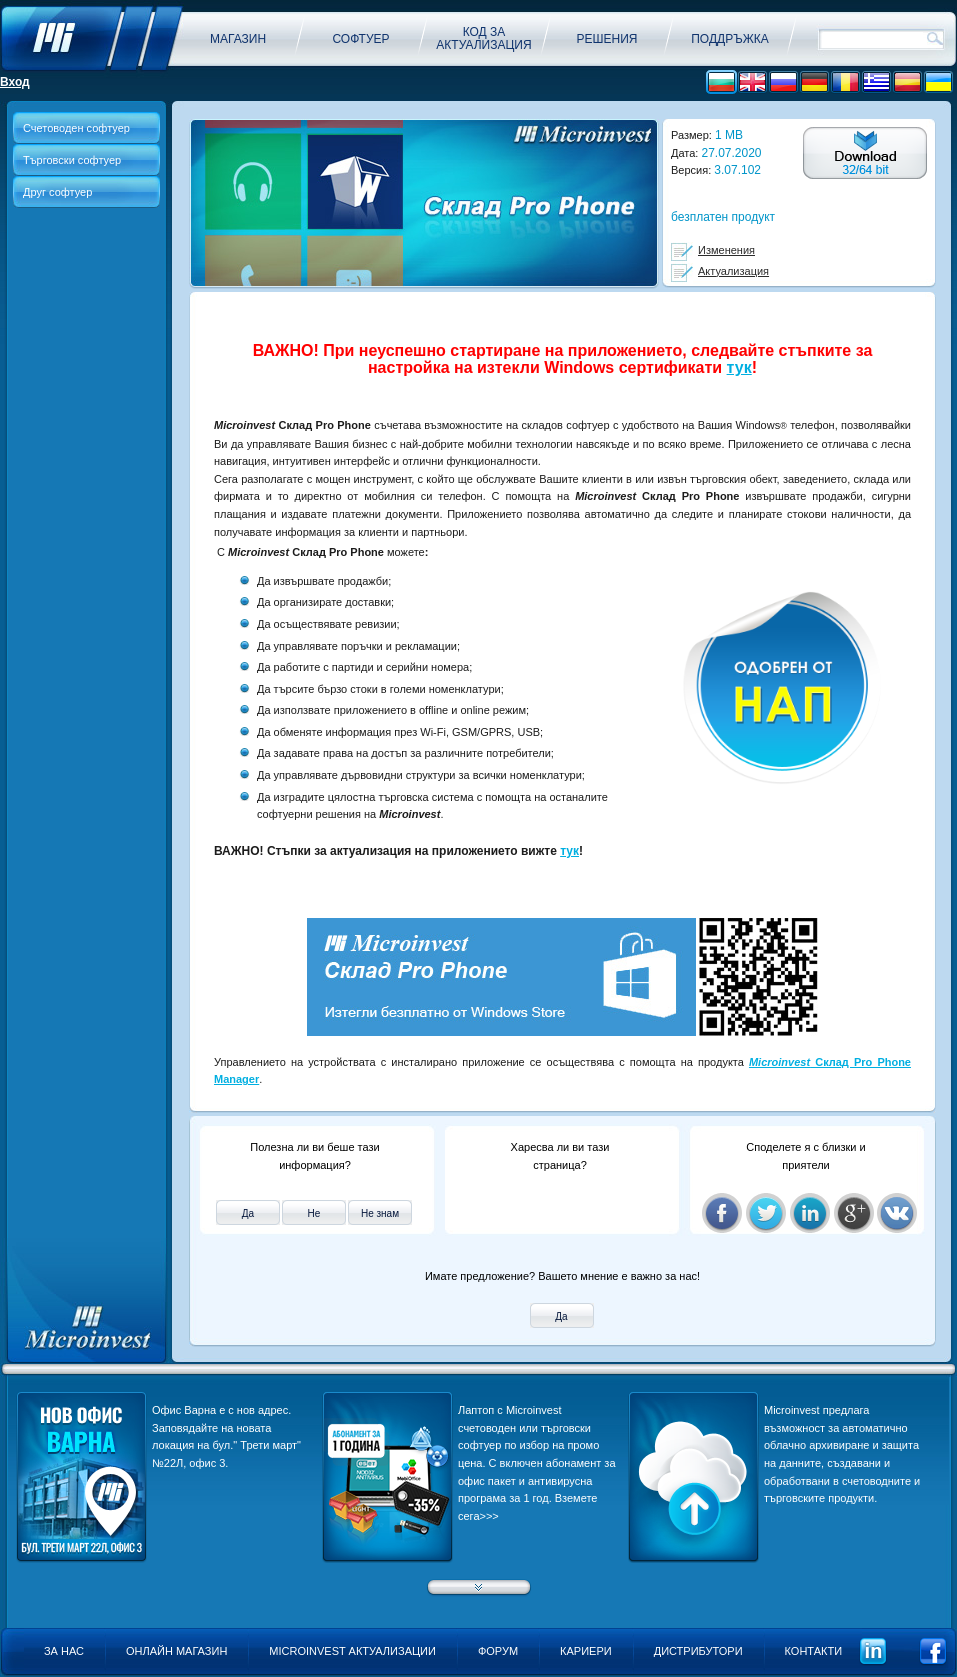  I want to click on Вход, so click(15, 82).